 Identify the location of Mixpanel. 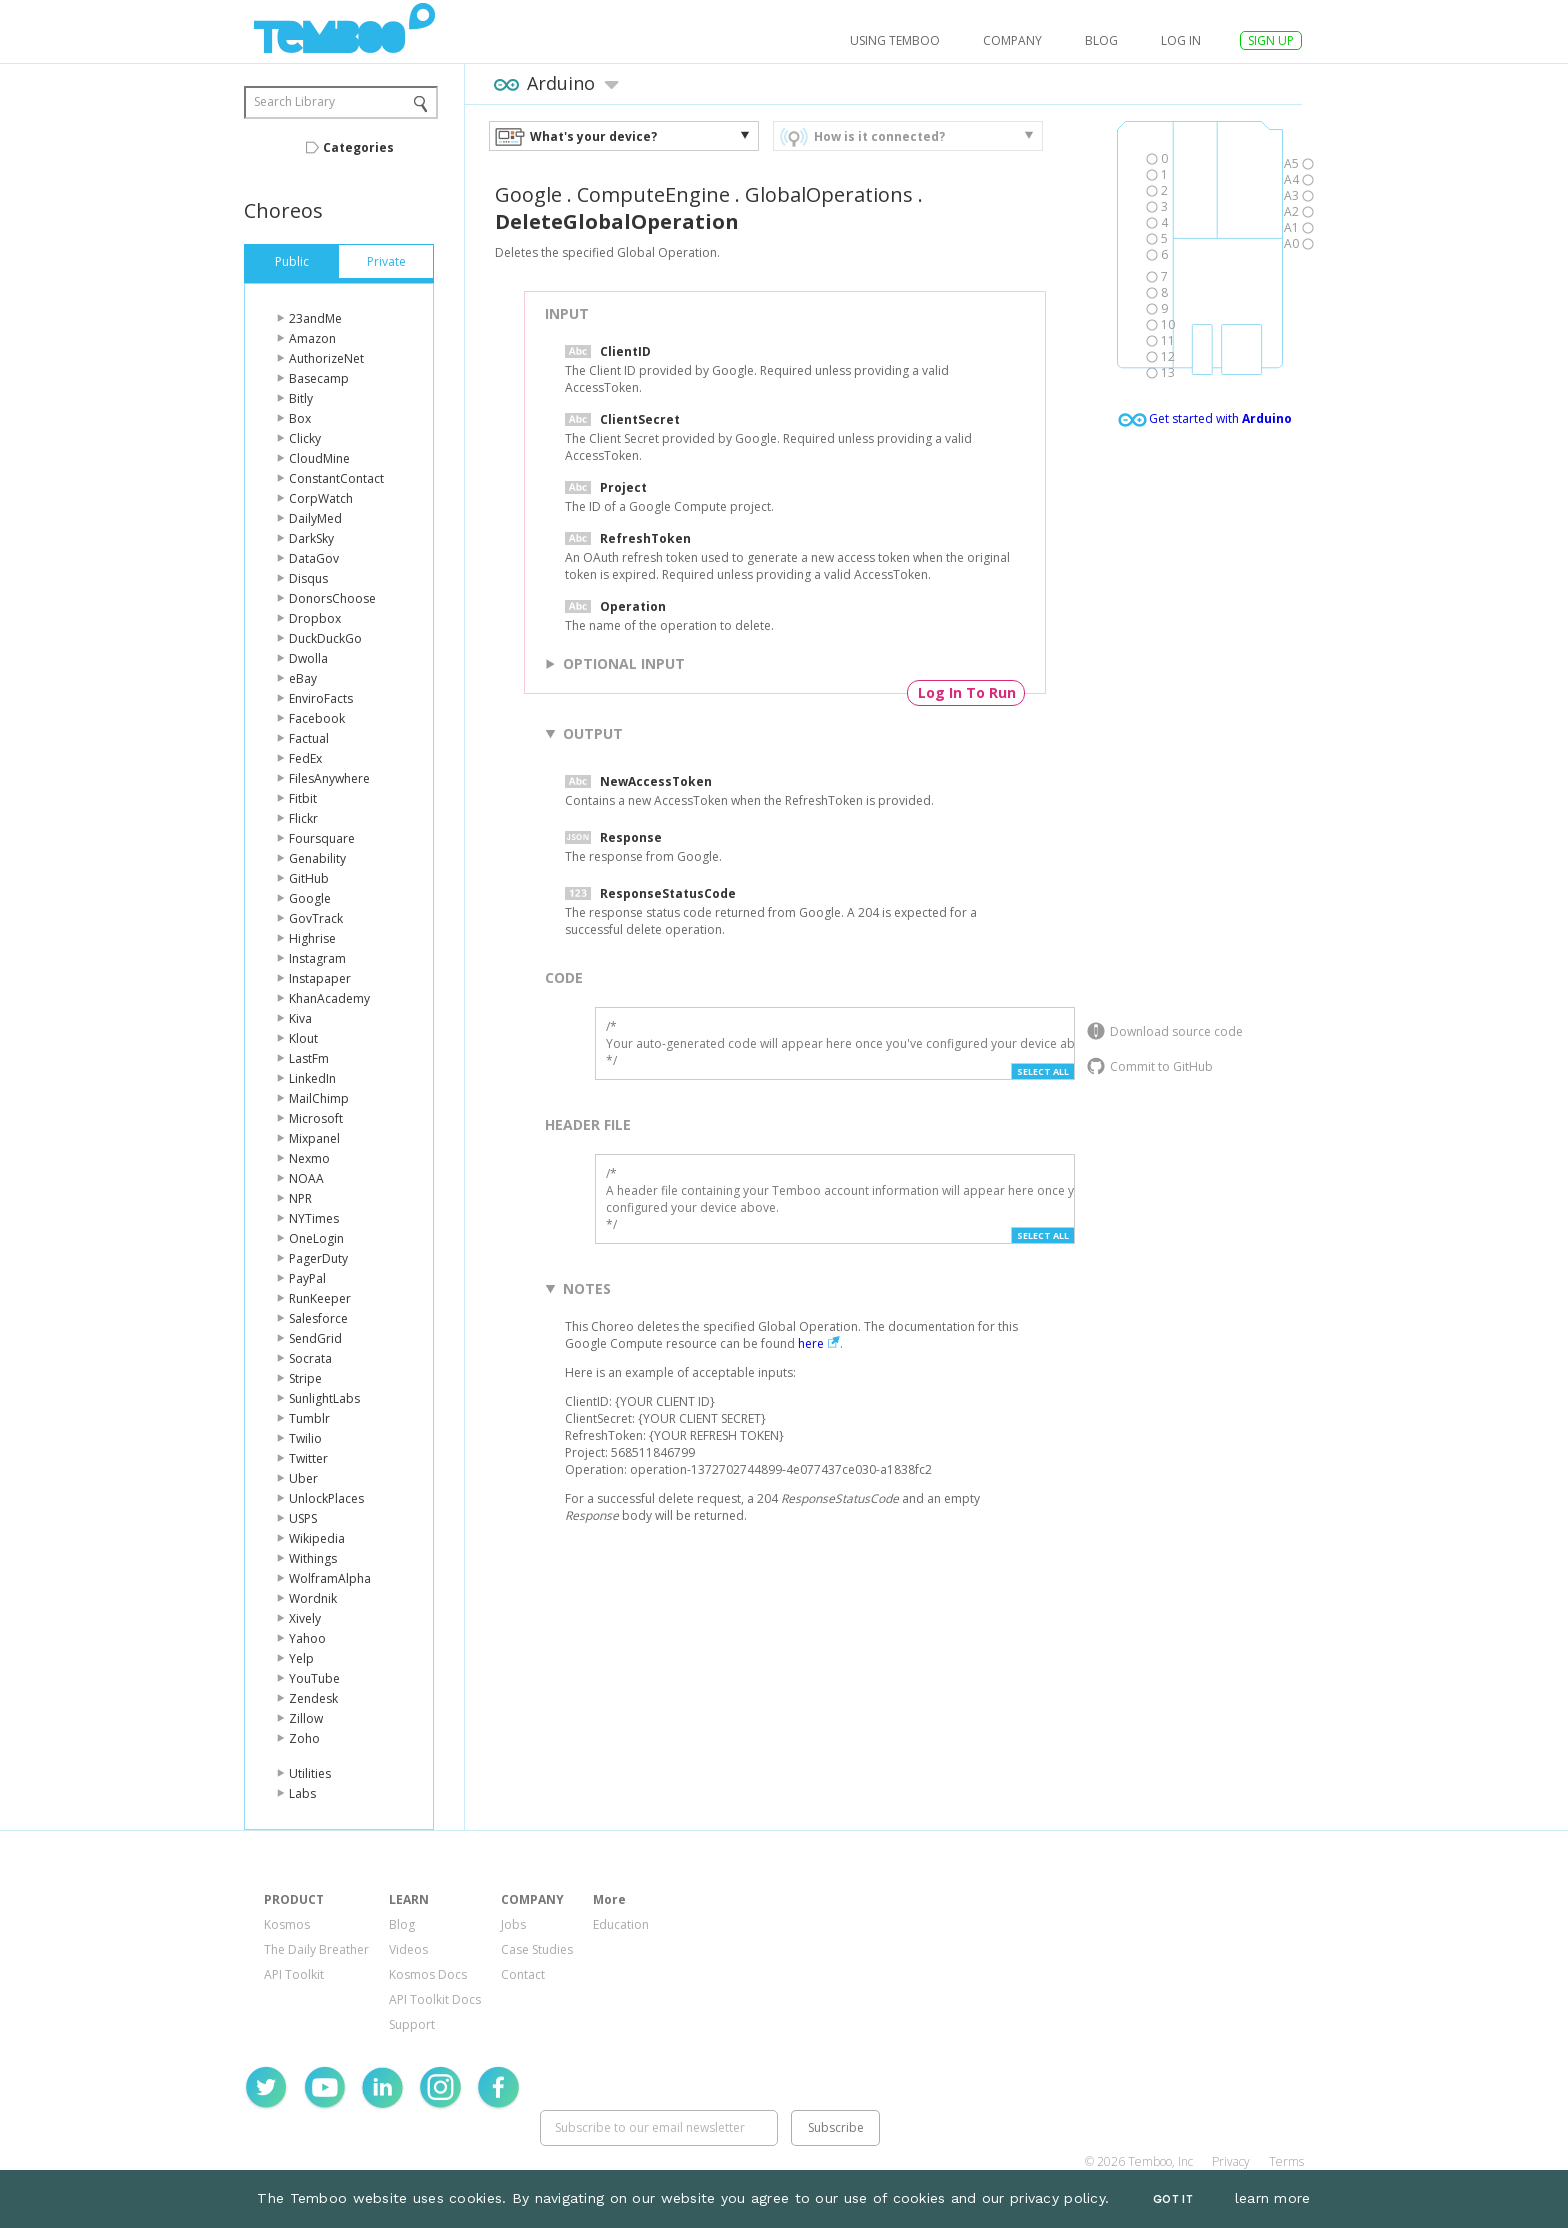
(314, 1138).